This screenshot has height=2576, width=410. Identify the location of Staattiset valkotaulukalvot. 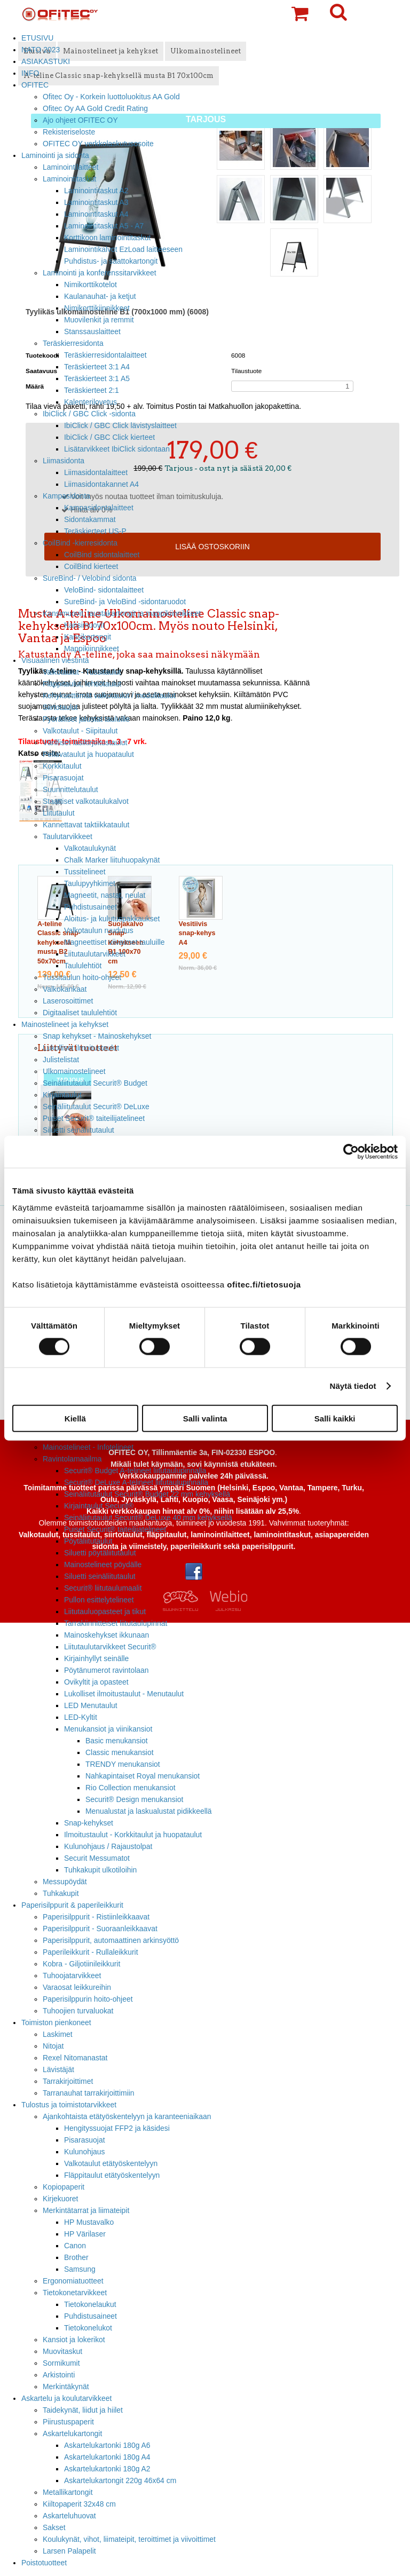
(86, 801).